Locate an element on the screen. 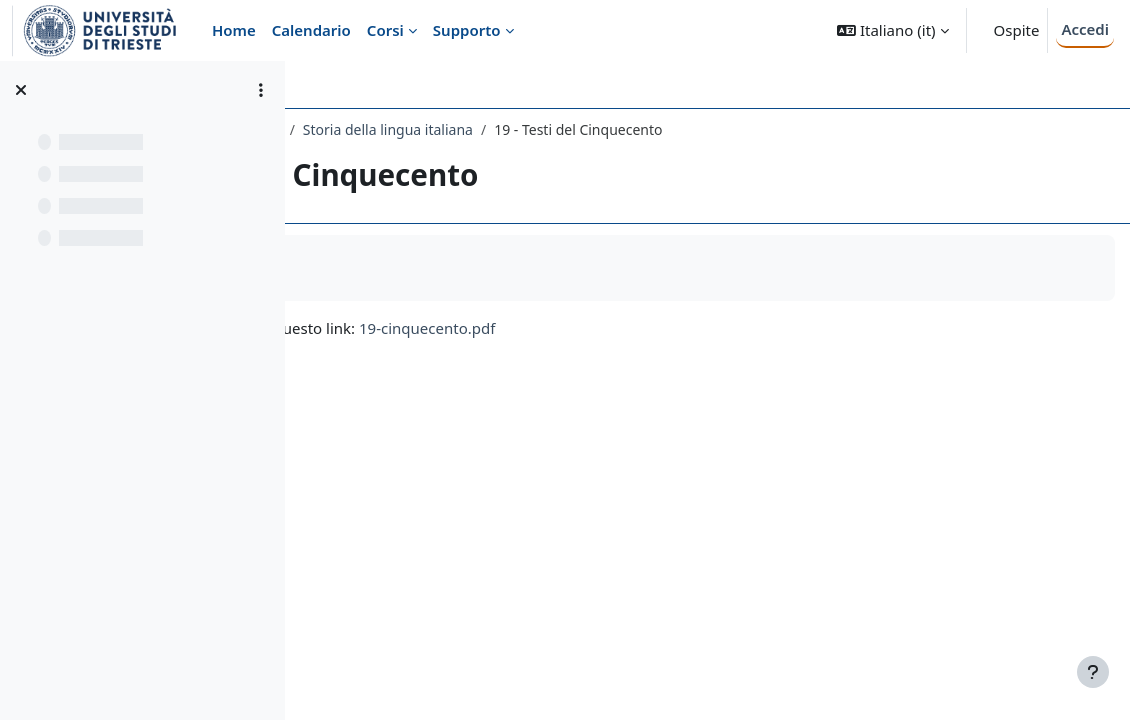  Calendario [menuitem] is located at coordinates (311, 30).